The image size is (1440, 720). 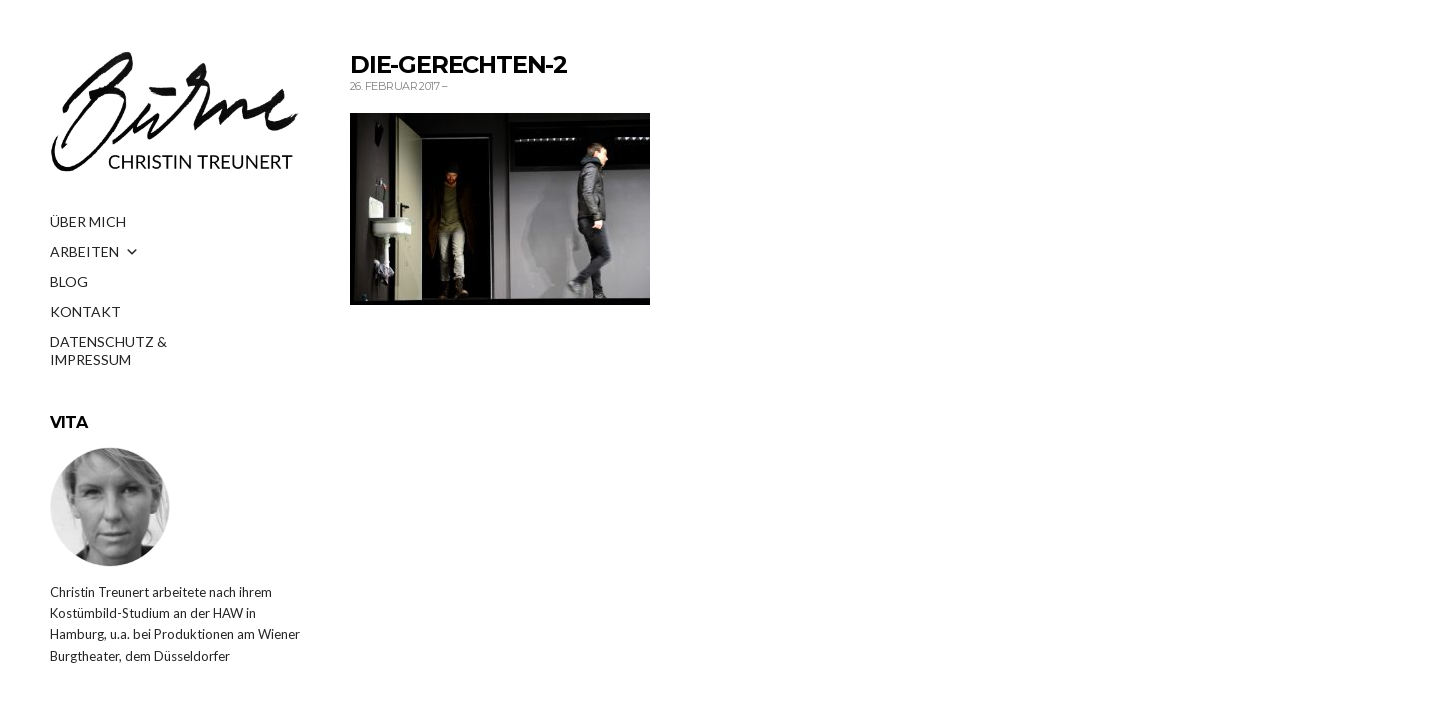 I want to click on BLOG, so click(x=69, y=281).